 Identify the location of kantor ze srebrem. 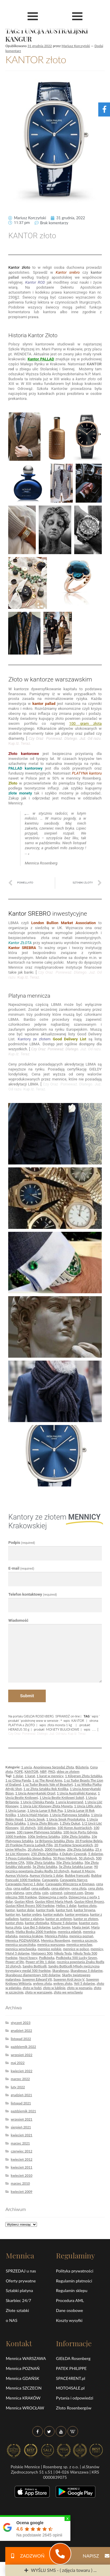
(58, 1919).